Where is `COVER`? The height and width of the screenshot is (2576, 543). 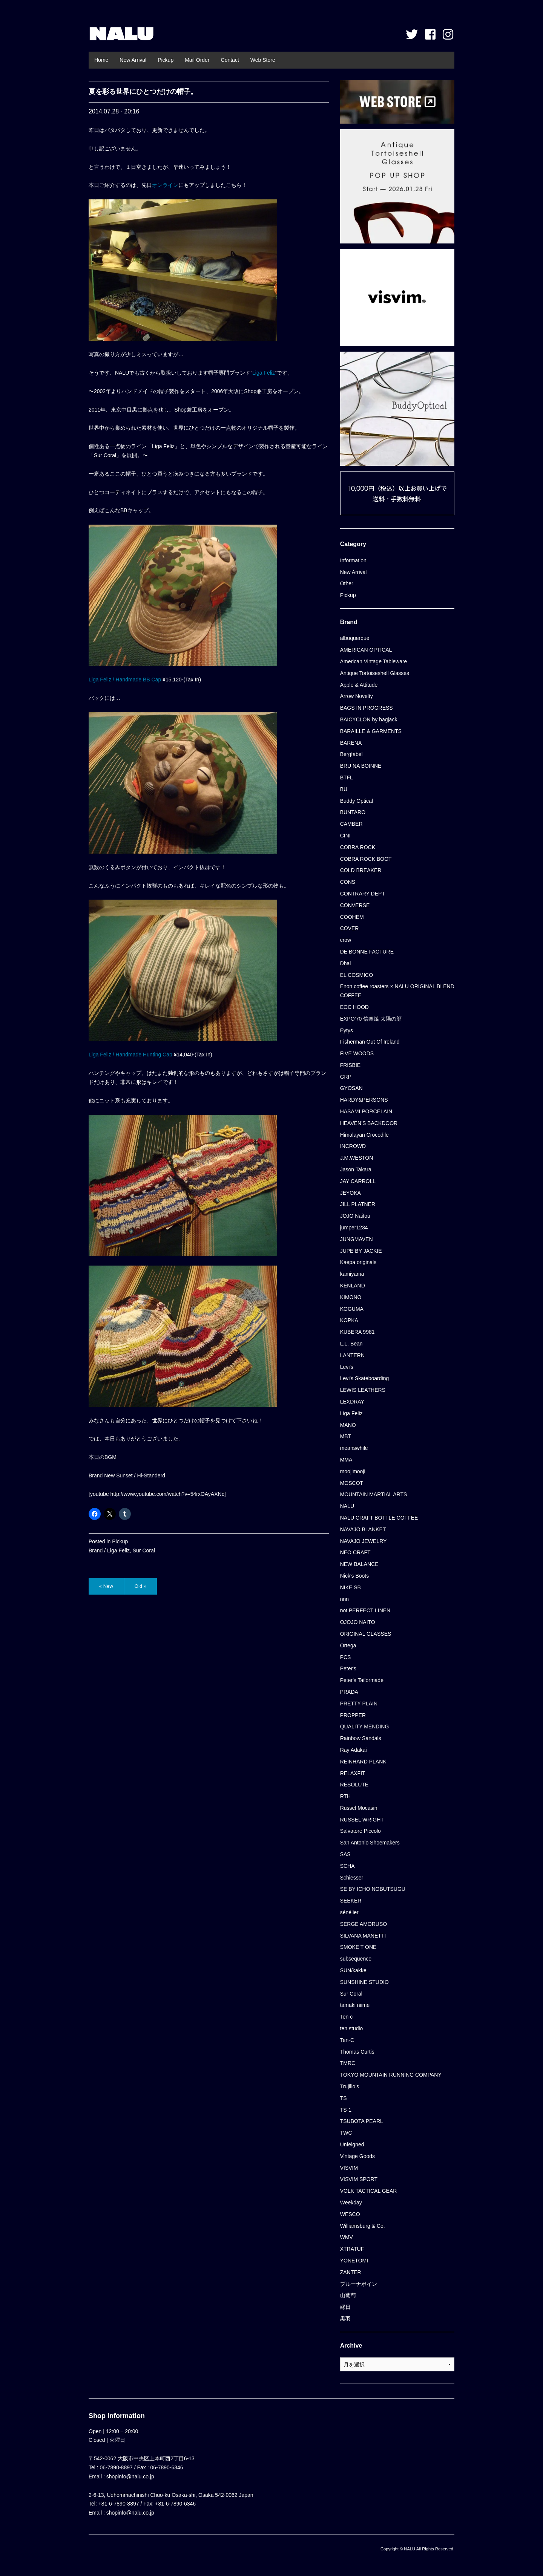 COVER is located at coordinates (349, 928).